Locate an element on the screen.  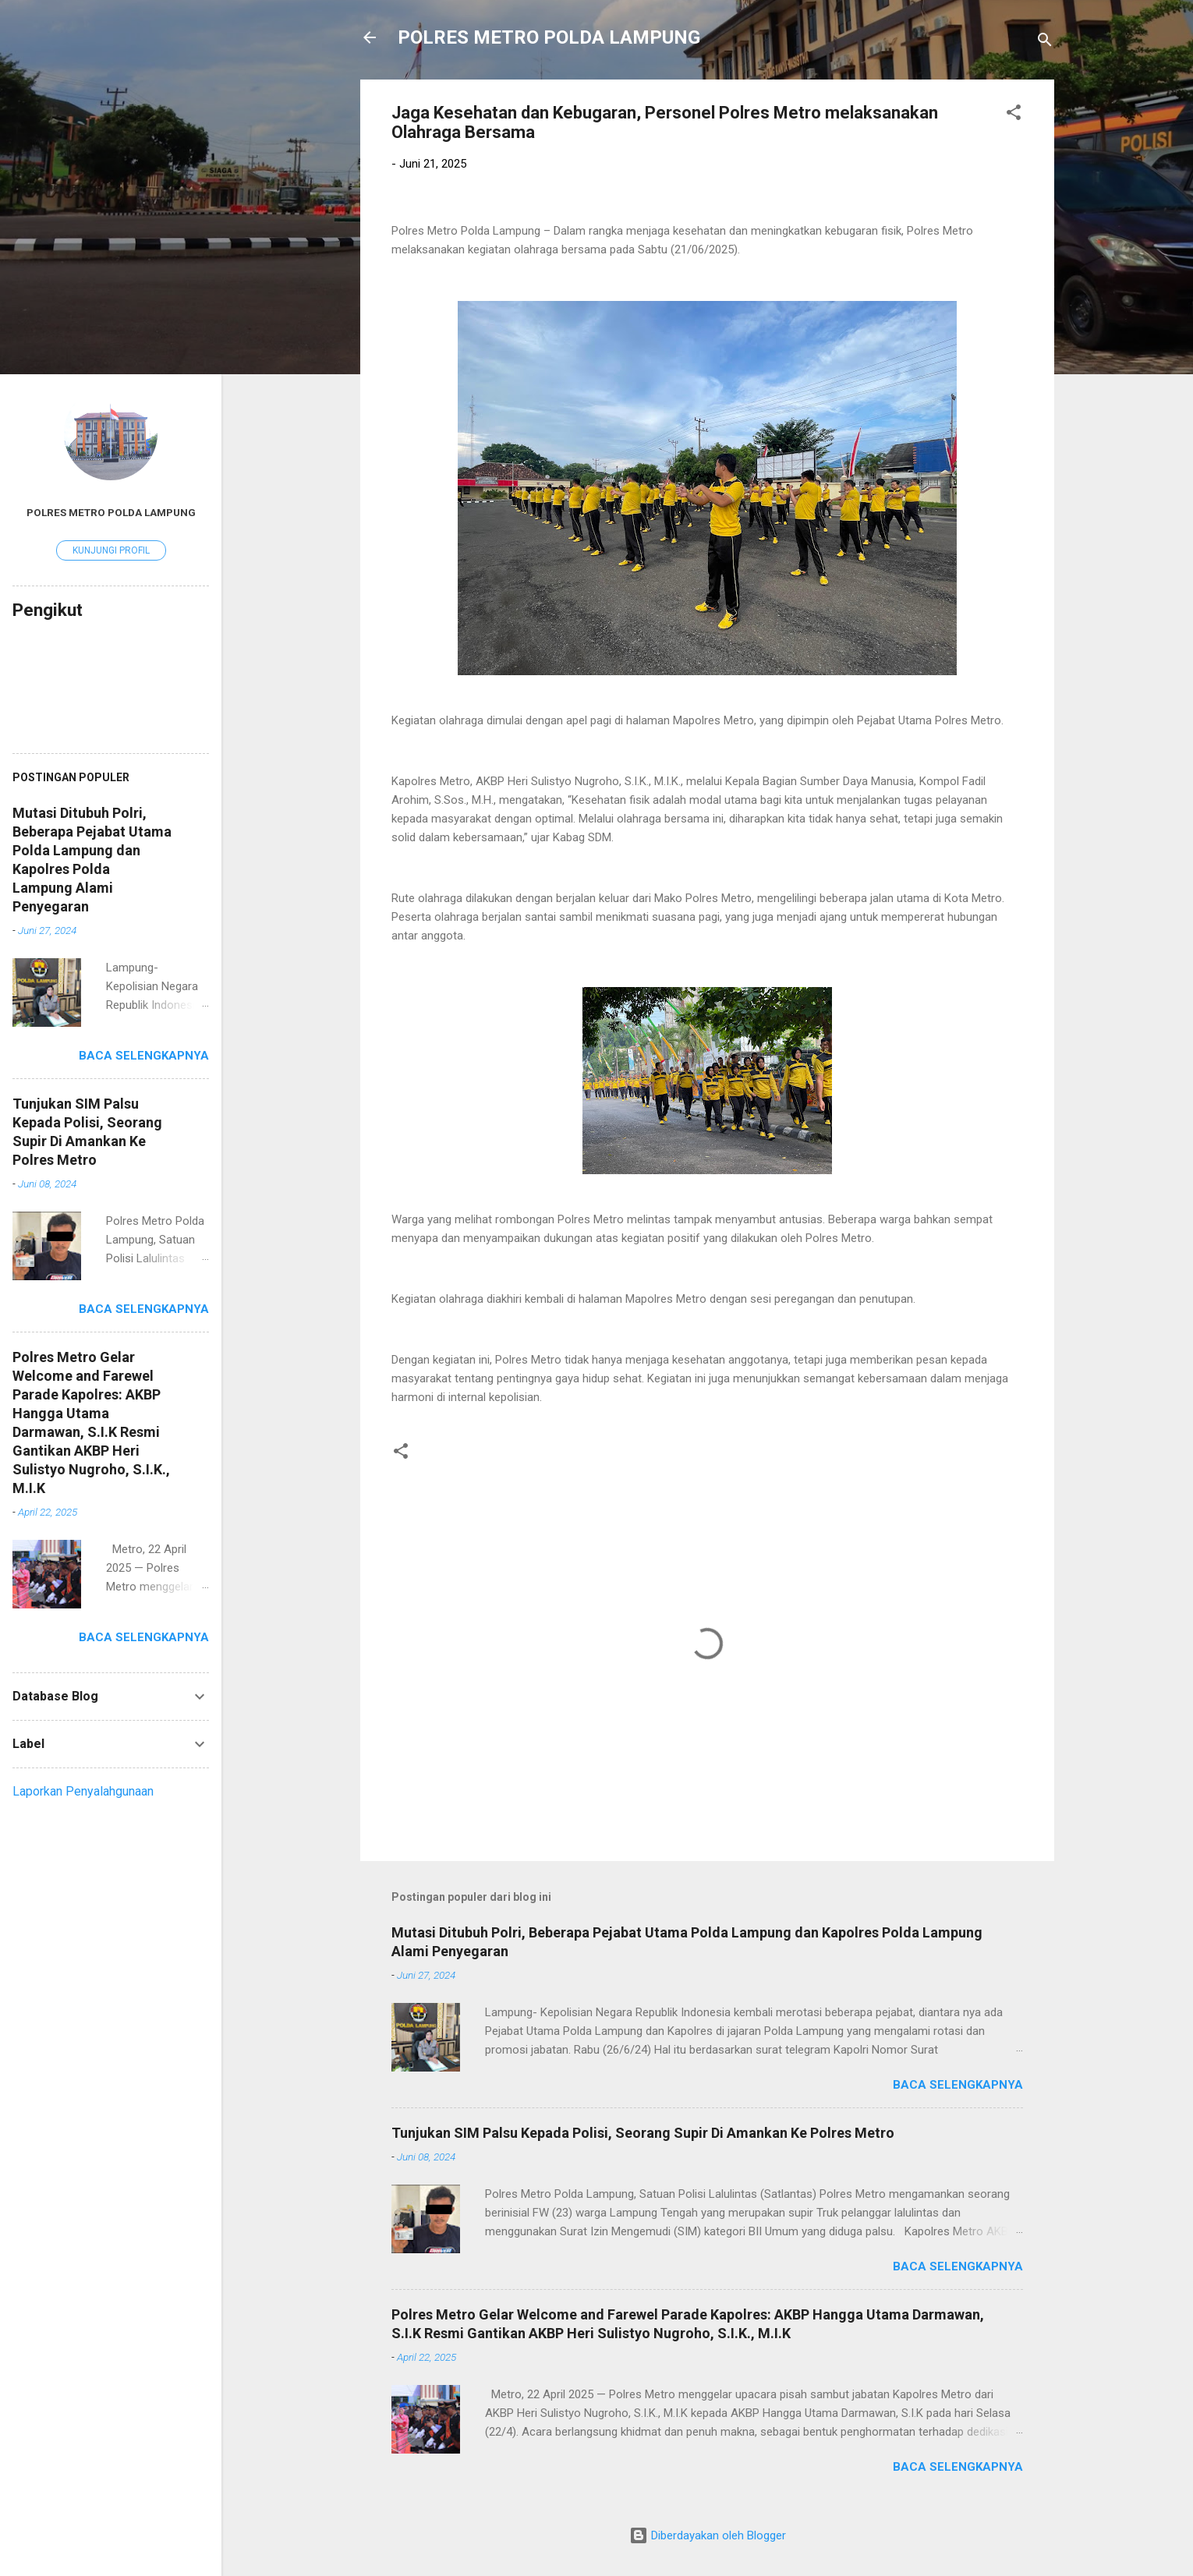
Diberdayakan oleh Blogger is located at coordinates (707, 2535).